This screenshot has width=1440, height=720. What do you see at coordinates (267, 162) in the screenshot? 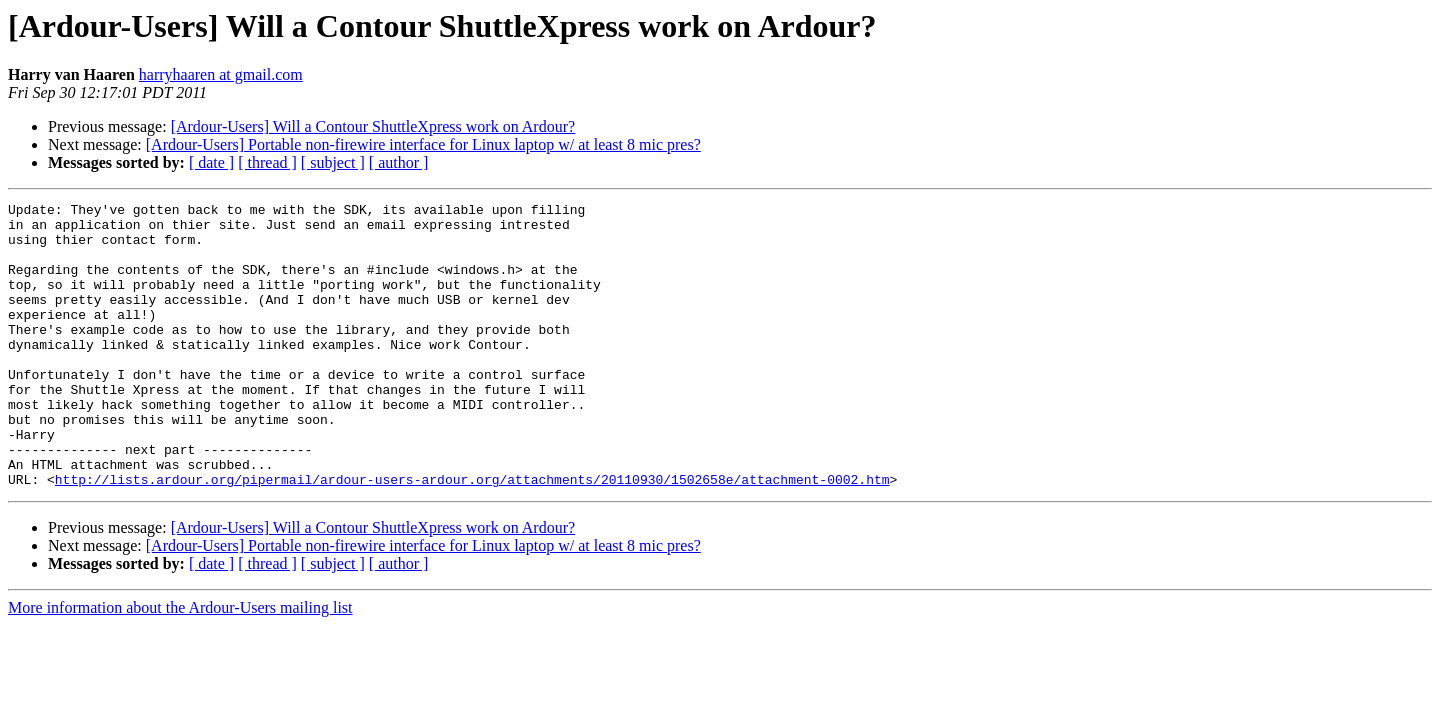
I see `[ thread ]` at bounding box center [267, 162].